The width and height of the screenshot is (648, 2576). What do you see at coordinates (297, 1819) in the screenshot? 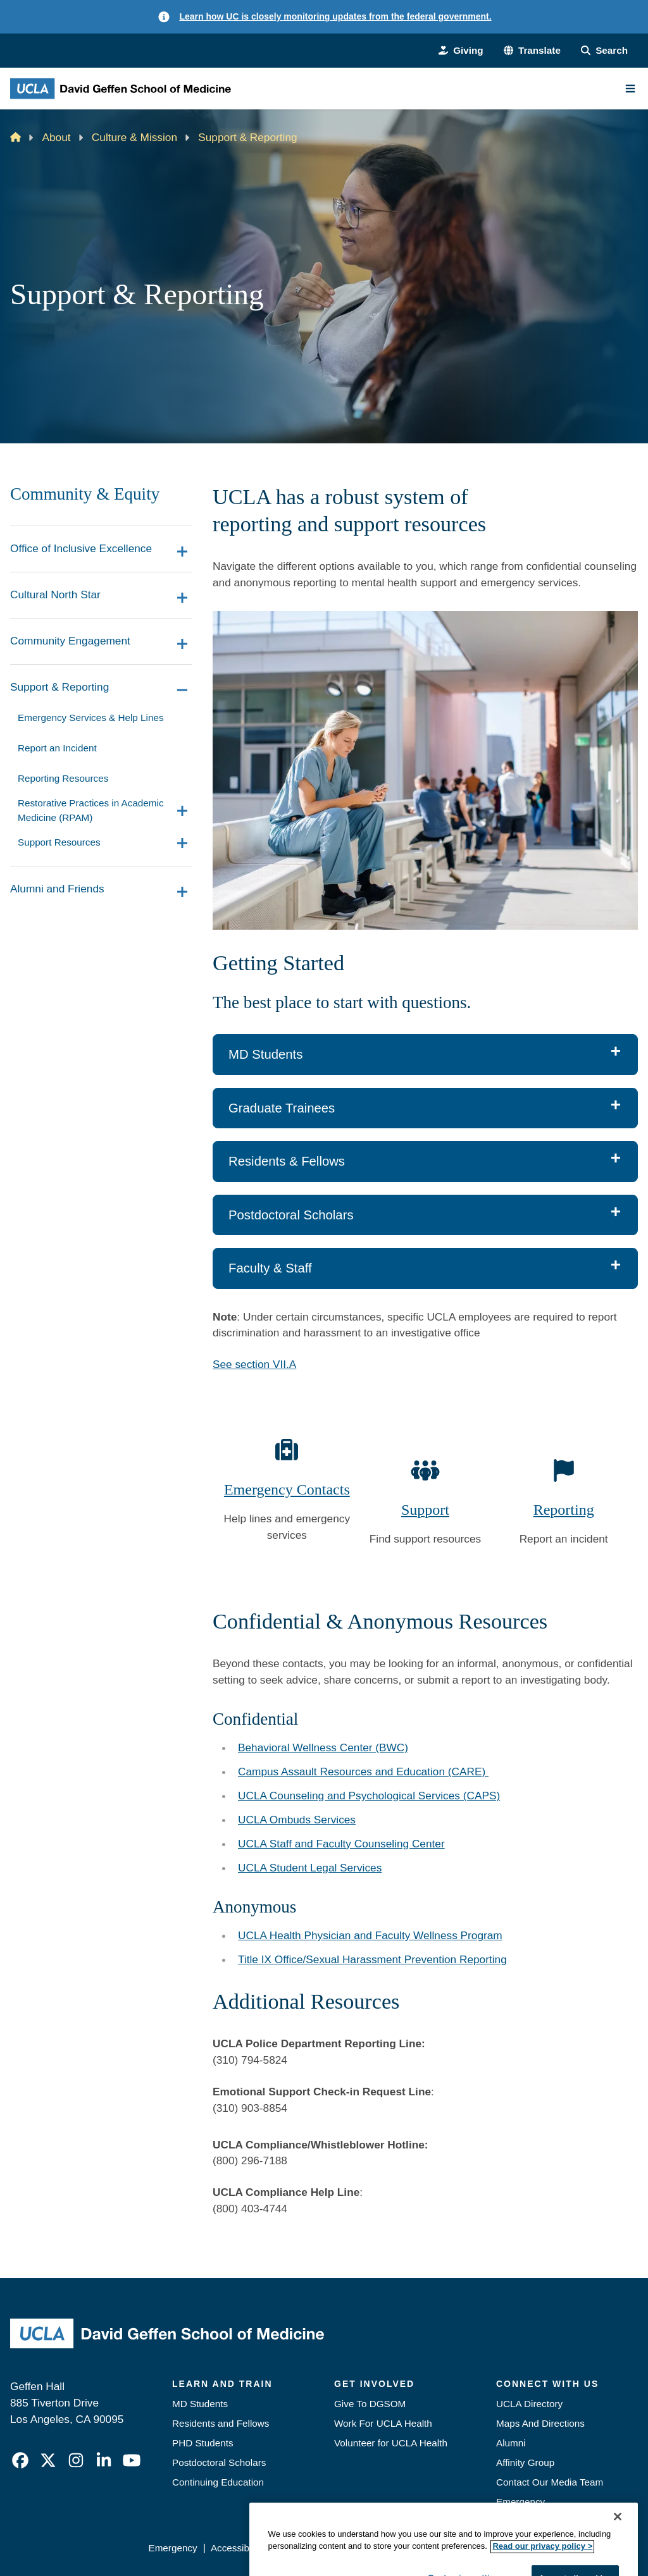
I see `UCLA Ombuds Services` at bounding box center [297, 1819].